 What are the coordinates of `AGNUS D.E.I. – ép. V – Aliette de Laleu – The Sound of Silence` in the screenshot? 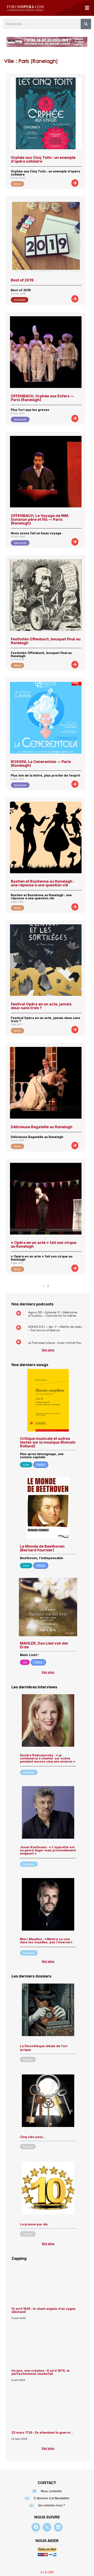 It's located at (55, 1328).